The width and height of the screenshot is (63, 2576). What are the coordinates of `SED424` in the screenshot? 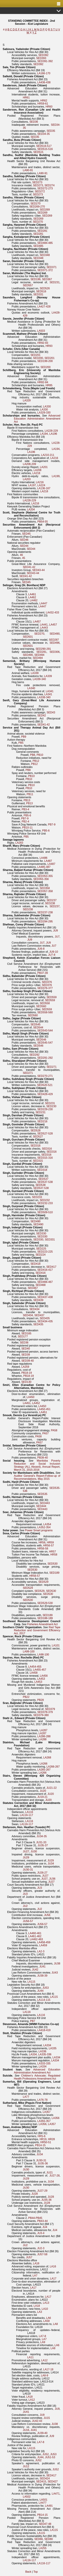 It's located at (45, 2478).